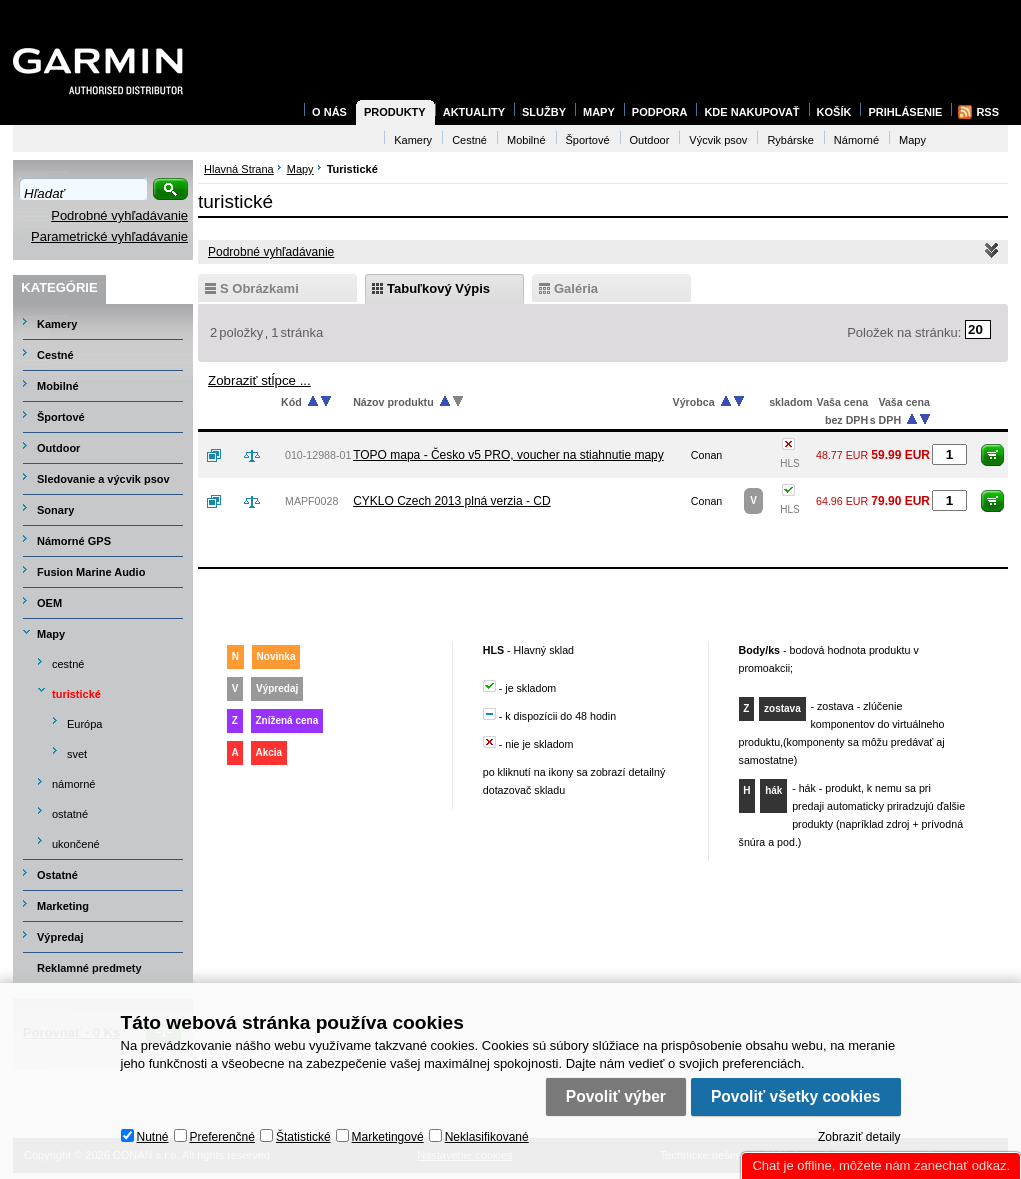 This screenshot has height=1179, width=1021. What do you see at coordinates (222, 1137) in the screenshot?
I see `Preferenčné` at bounding box center [222, 1137].